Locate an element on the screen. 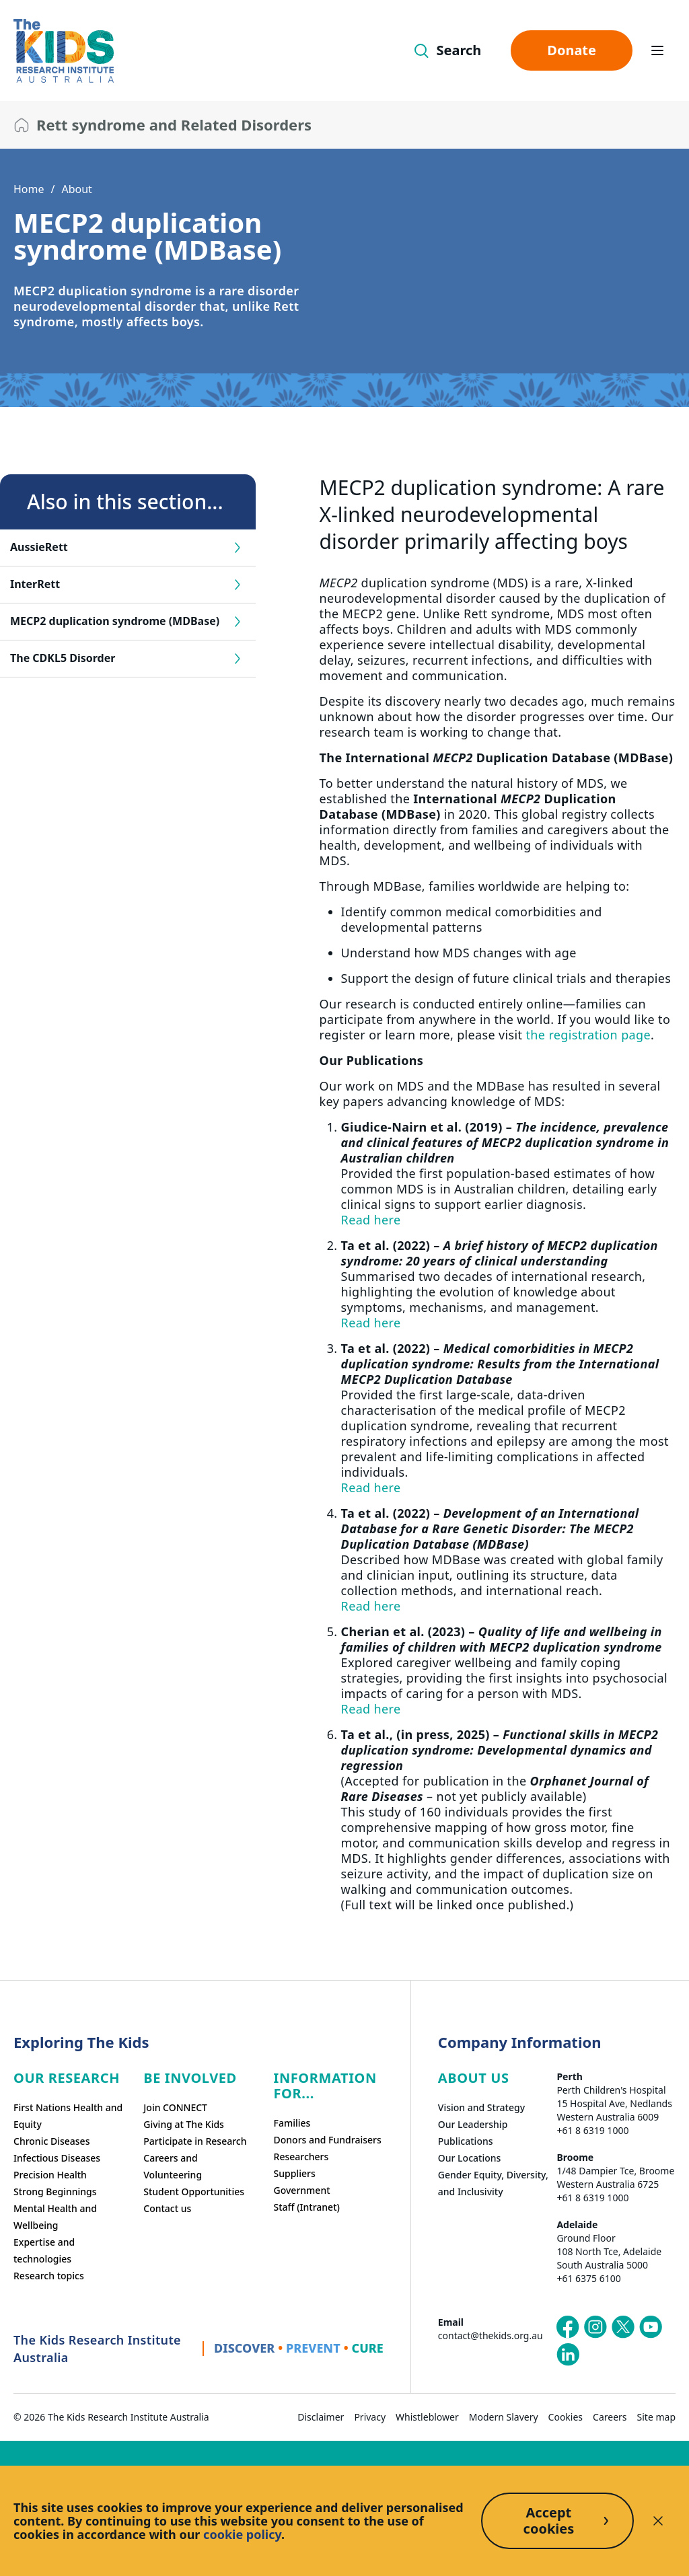 The width and height of the screenshot is (689, 2576). Staff (Intranet) is located at coordinates (307, 2207).